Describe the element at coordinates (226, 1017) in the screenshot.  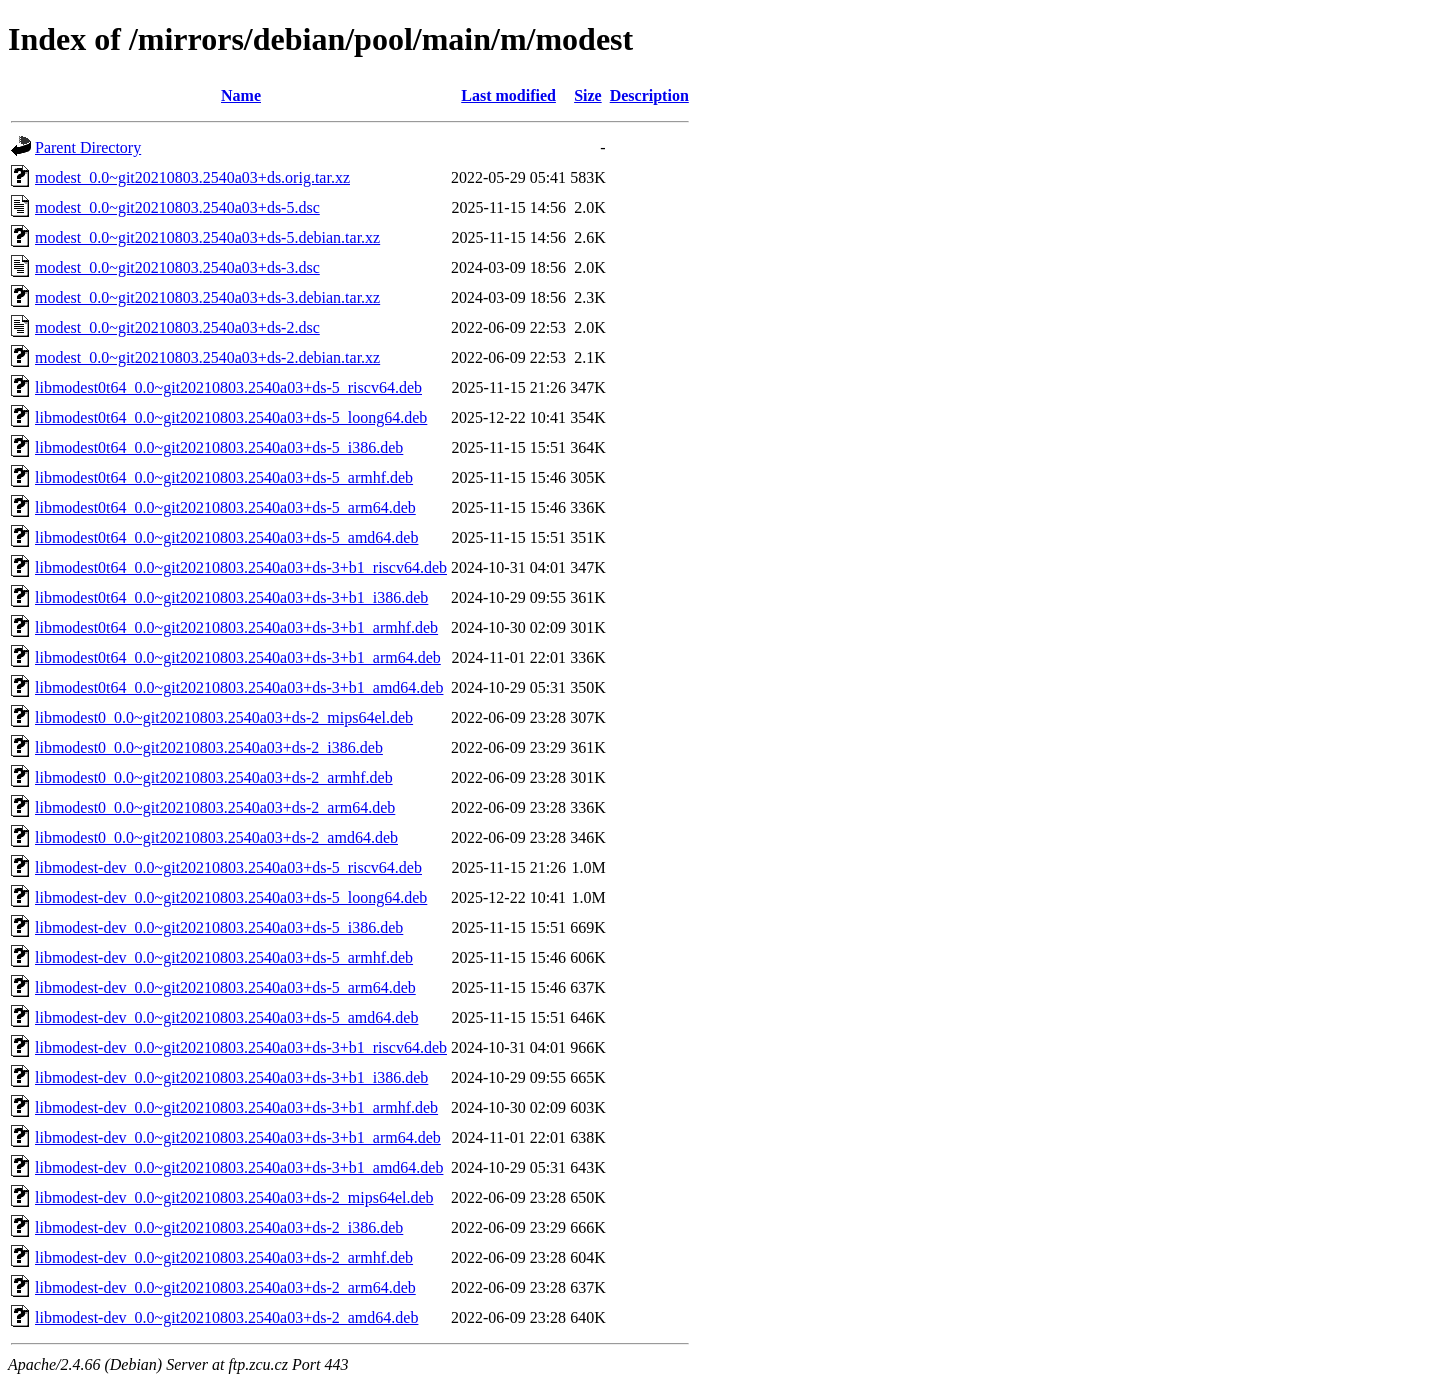
I see `libmodest-dev_0.0~git20210803.2540a03+ds-5_amd64.deb` at that location.